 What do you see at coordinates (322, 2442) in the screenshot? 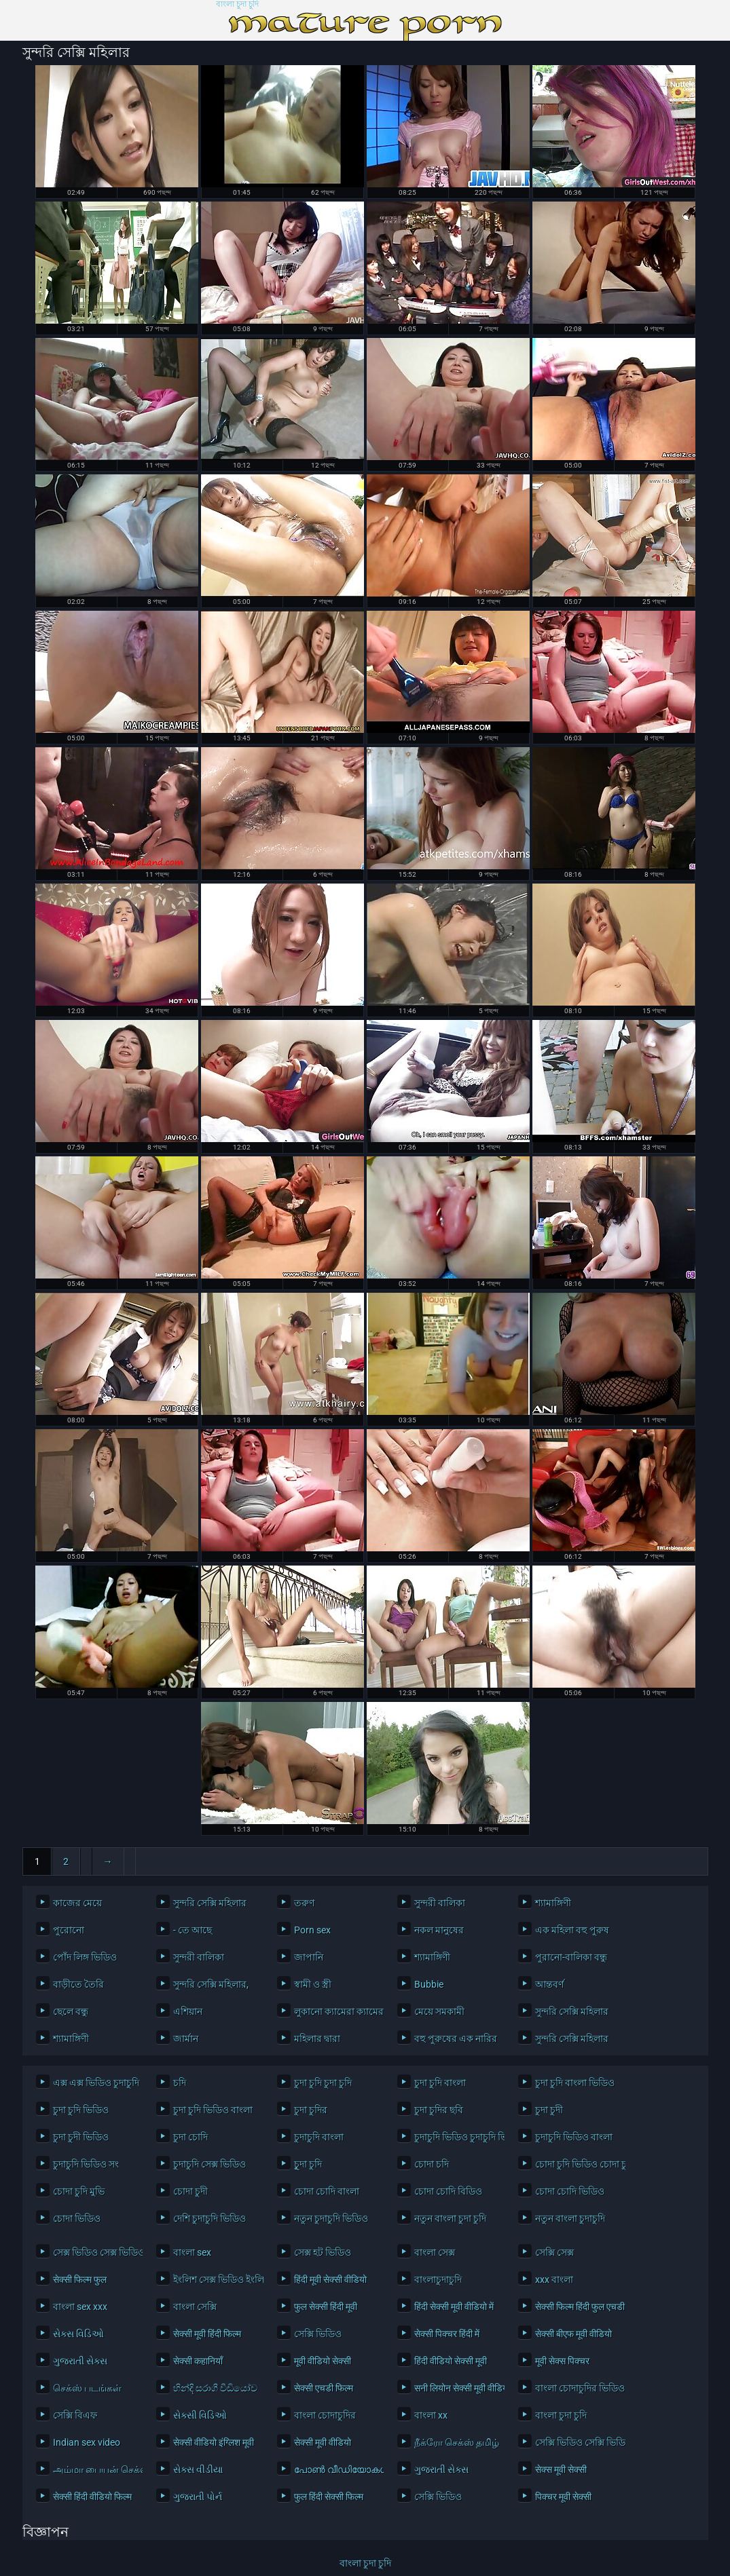
I see `सेक्सी मूवी वीडियो` at bounding box center [322, 2442].